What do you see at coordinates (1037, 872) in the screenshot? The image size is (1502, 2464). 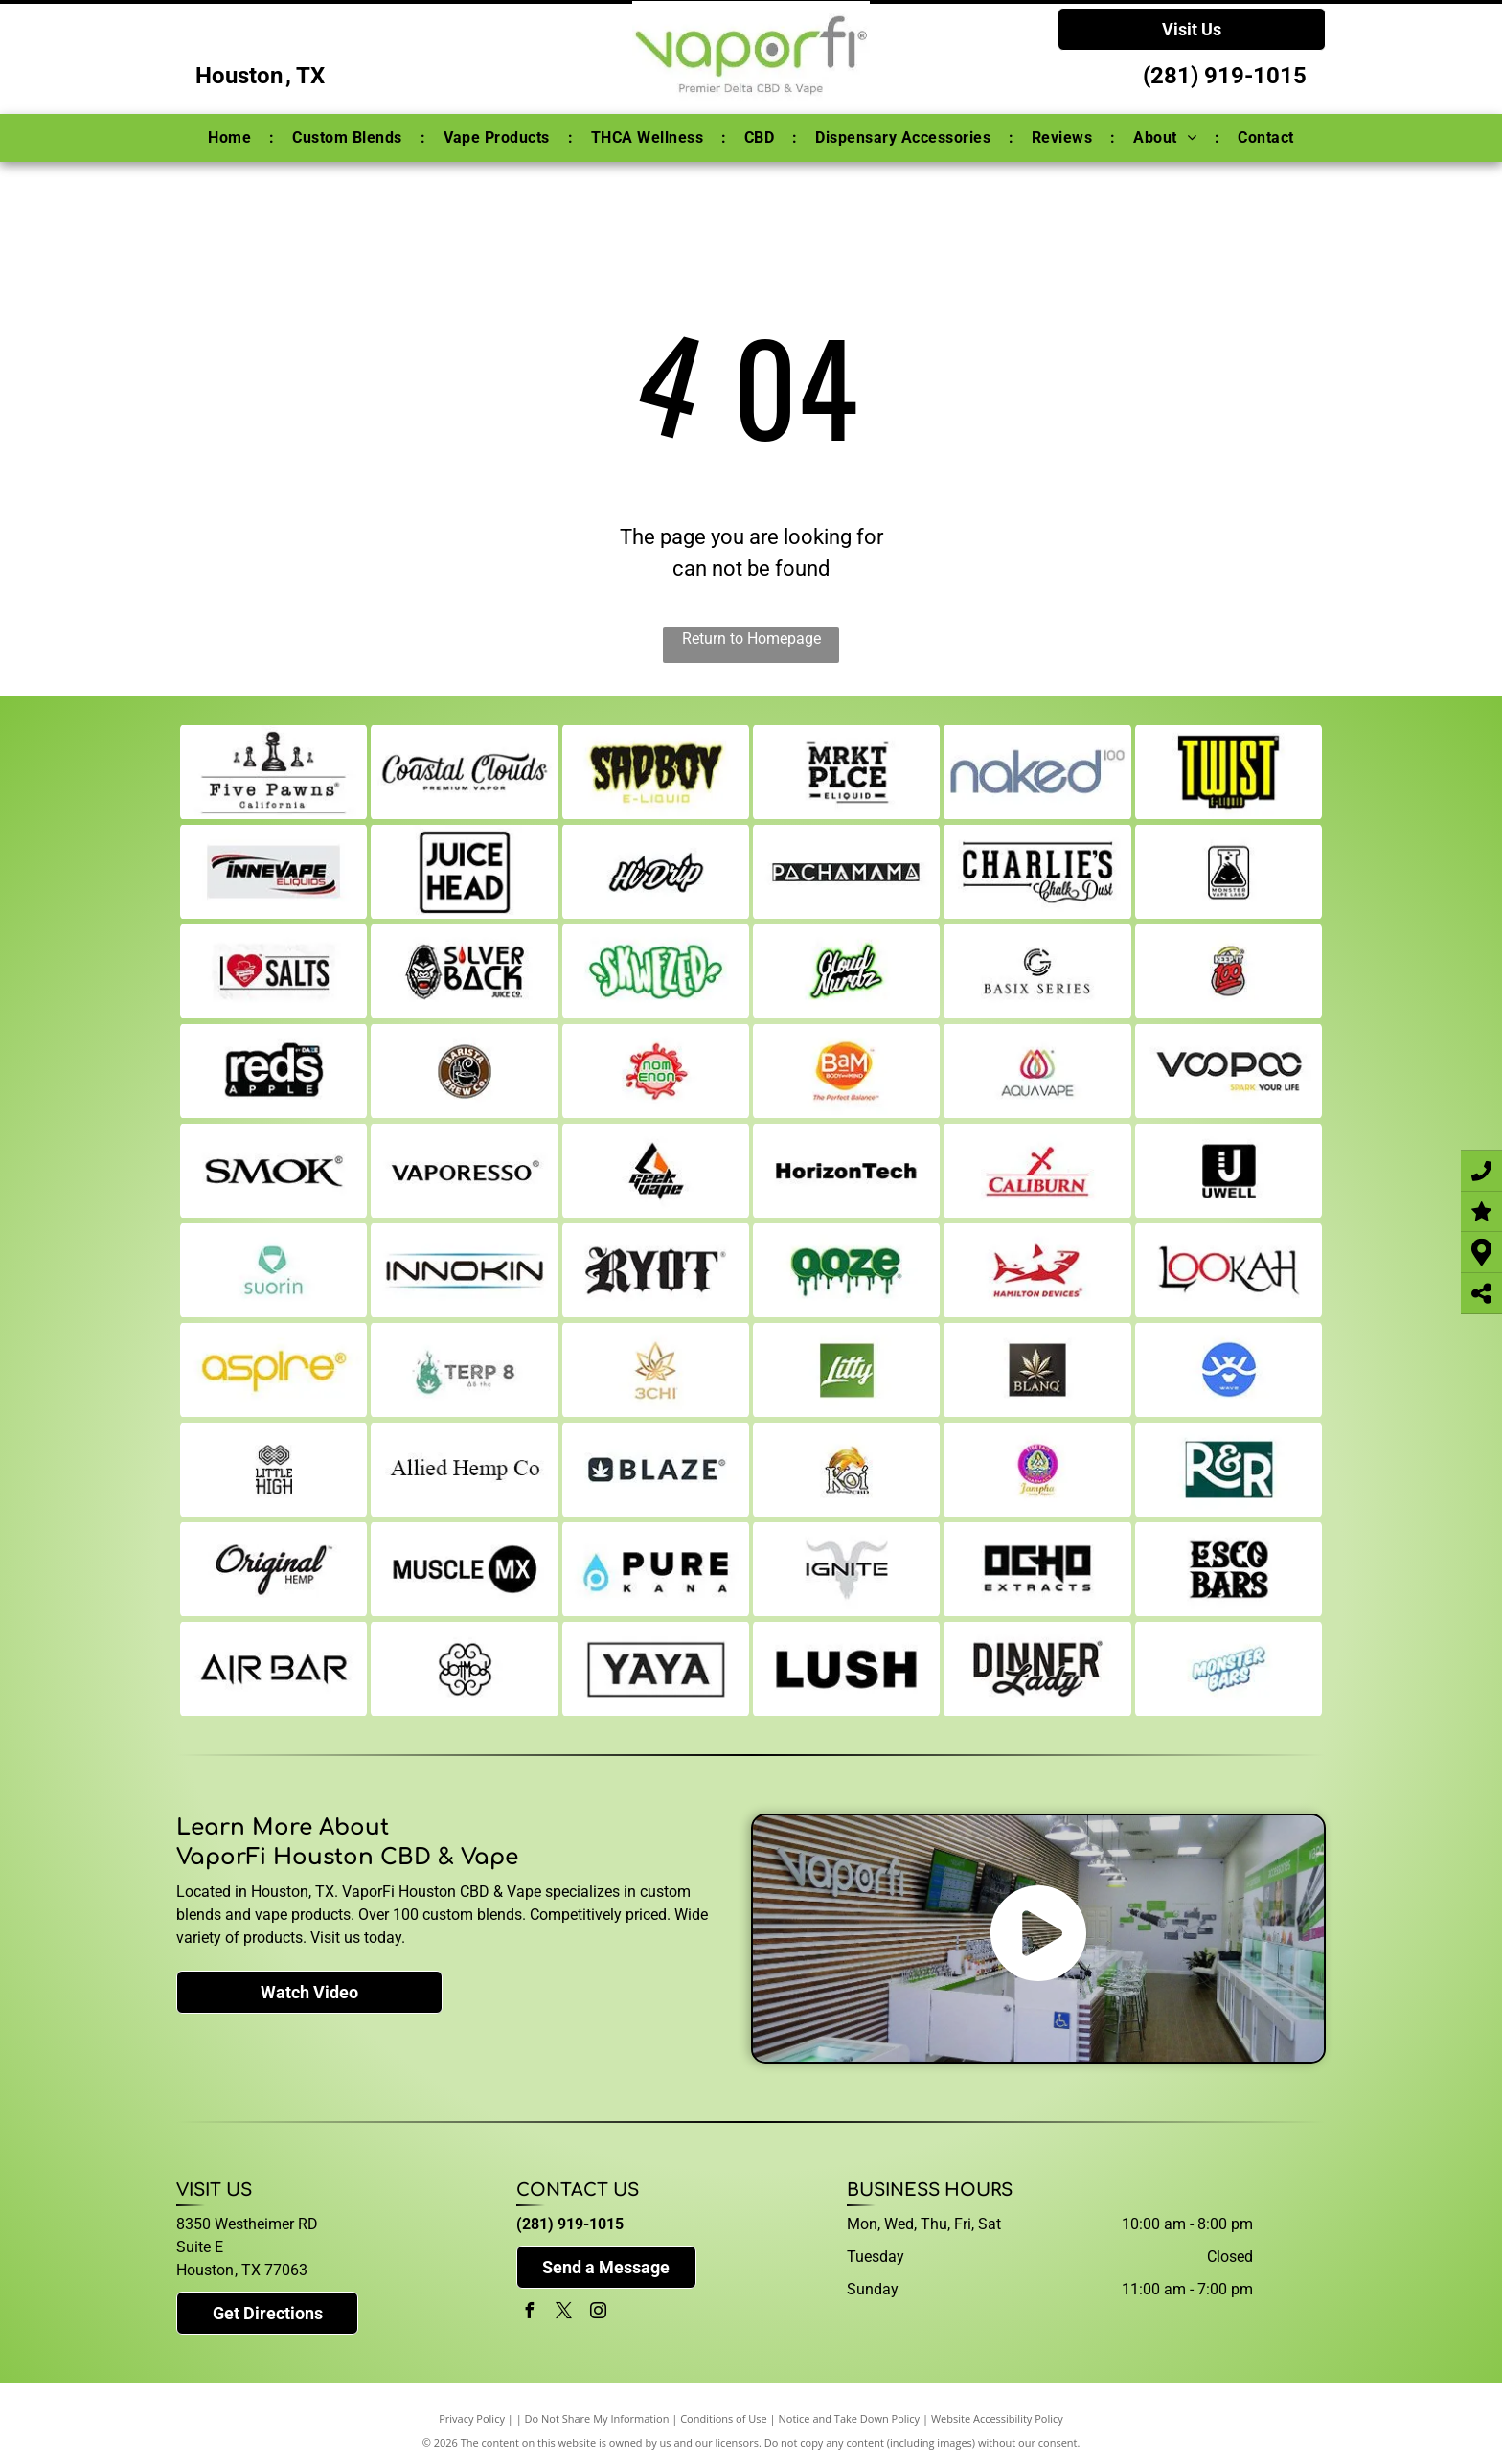 I see `[charlies-chalk-dust]` at bounding box center [1037, 872].